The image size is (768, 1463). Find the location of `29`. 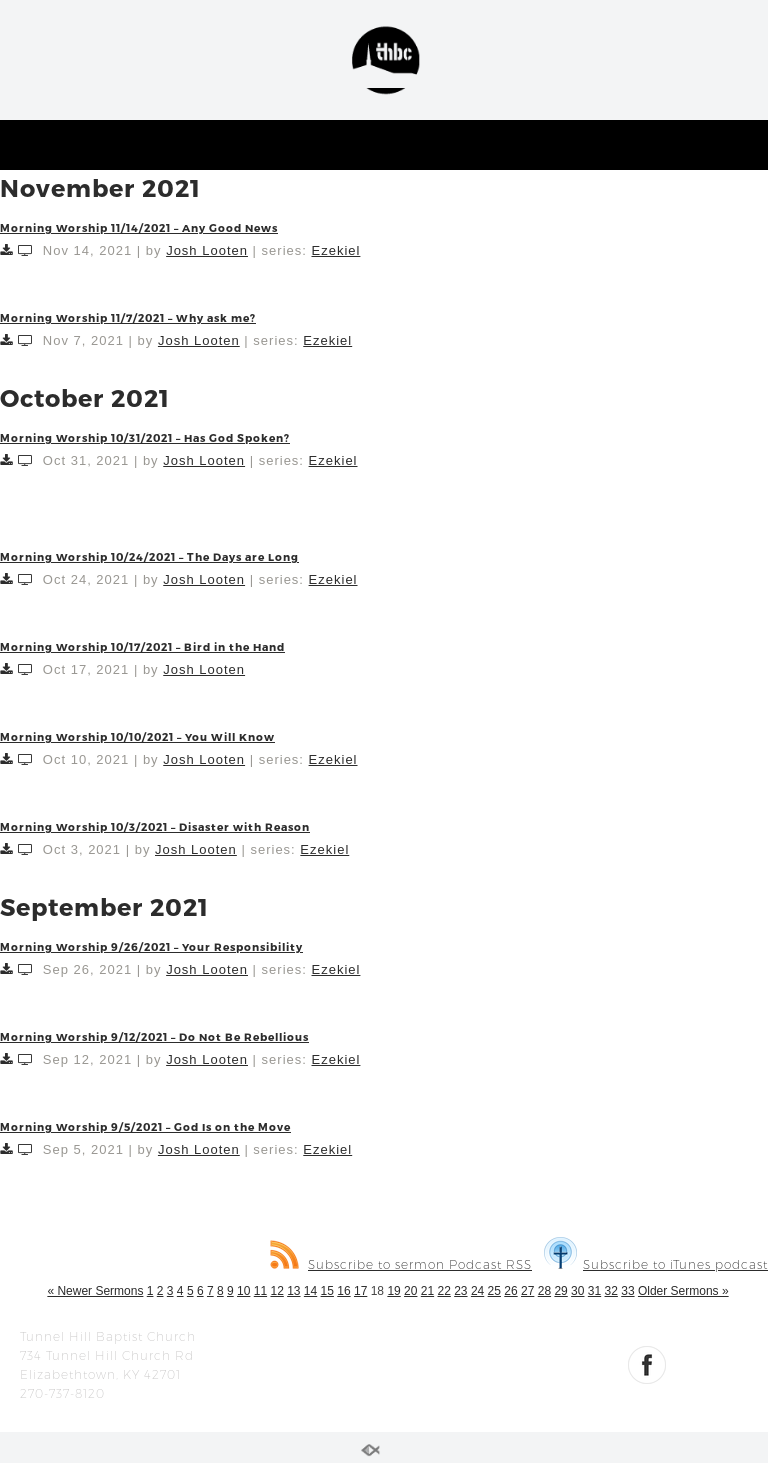

29 is located at coordinates (560, 1291).